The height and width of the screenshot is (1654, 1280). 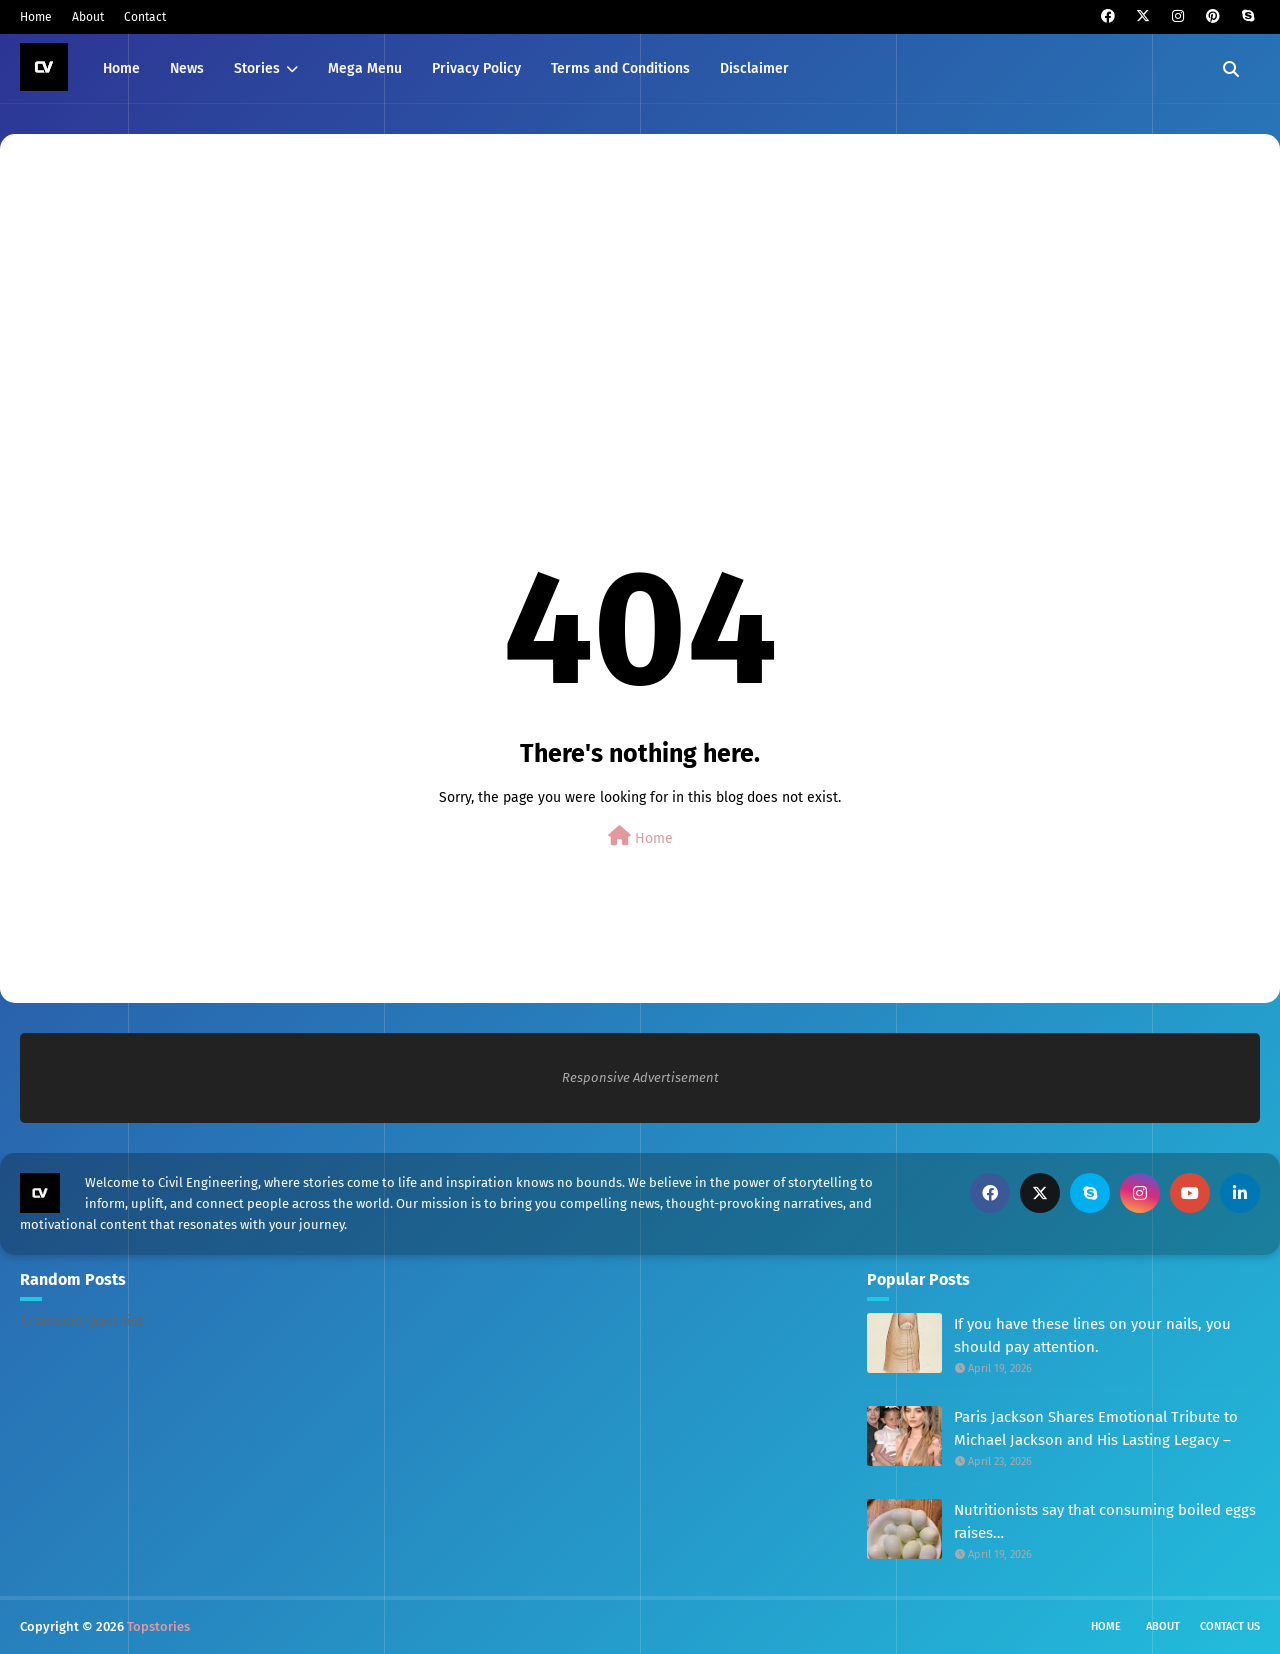 What do you see at coordinates (1096, 1428) in the screenshot?
I see `Paris Jackson Shares Emotional Tribute to Michael Jackson and His Lasting Legacy –` at bounding box center [1096, 1428].